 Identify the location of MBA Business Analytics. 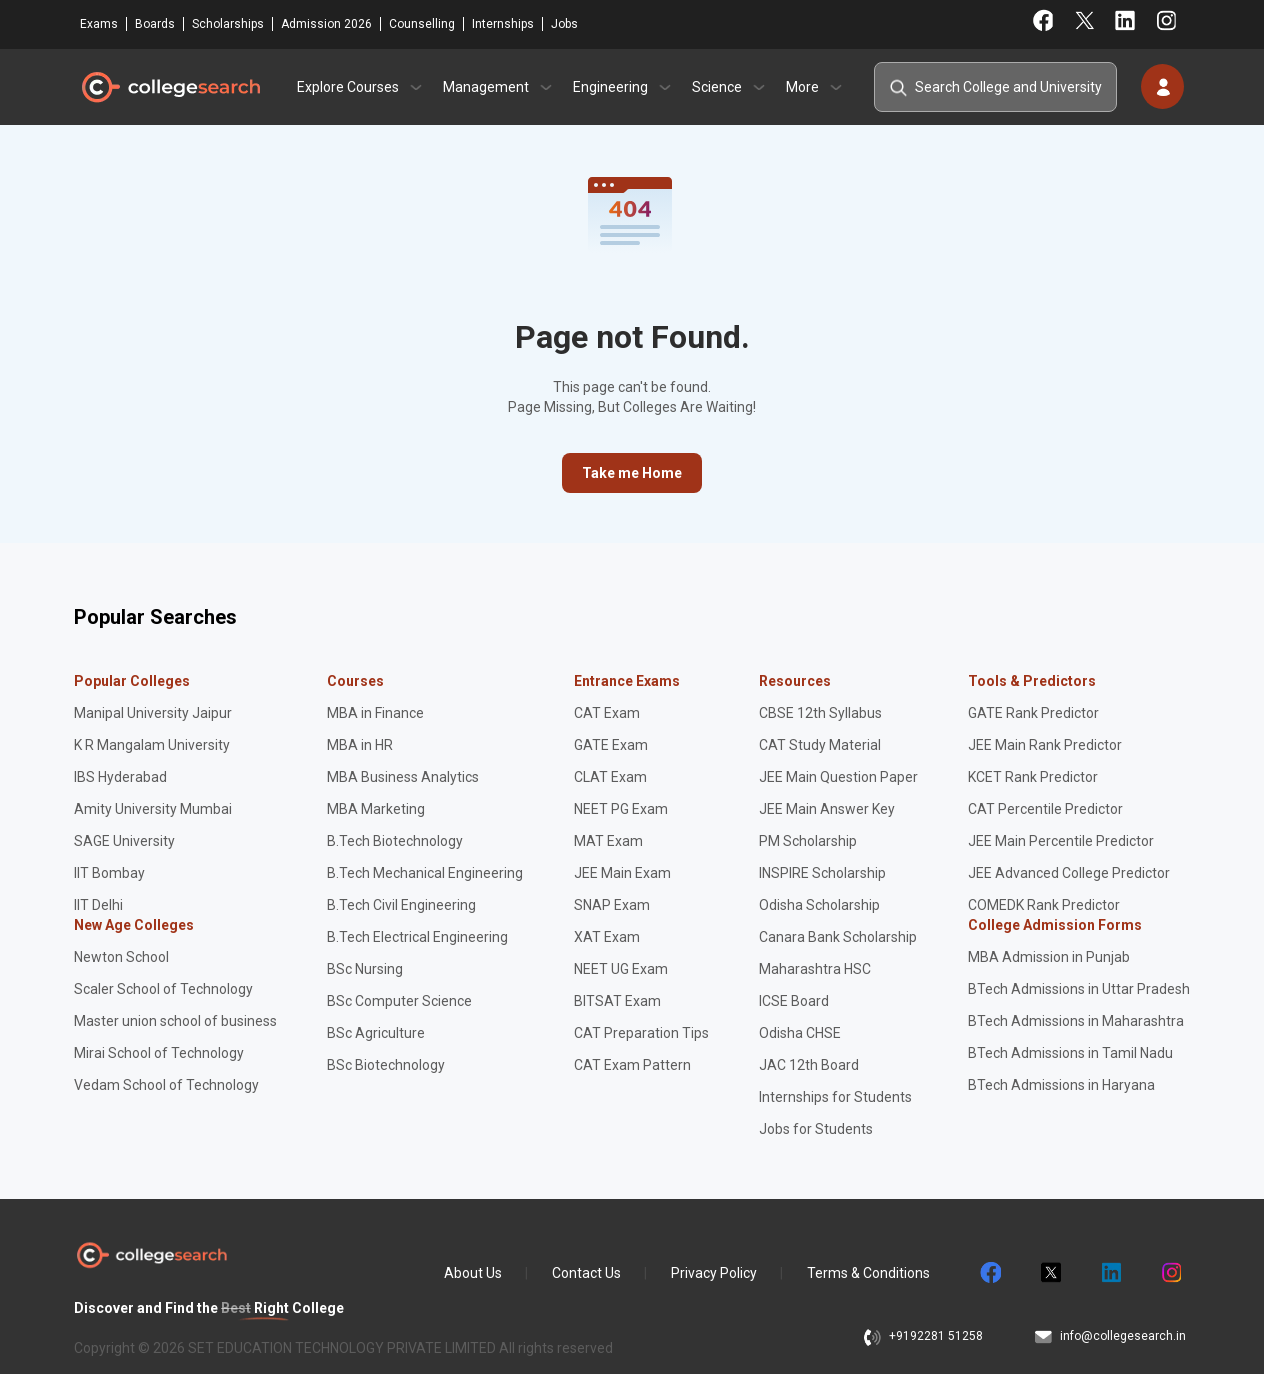
(403, 777).